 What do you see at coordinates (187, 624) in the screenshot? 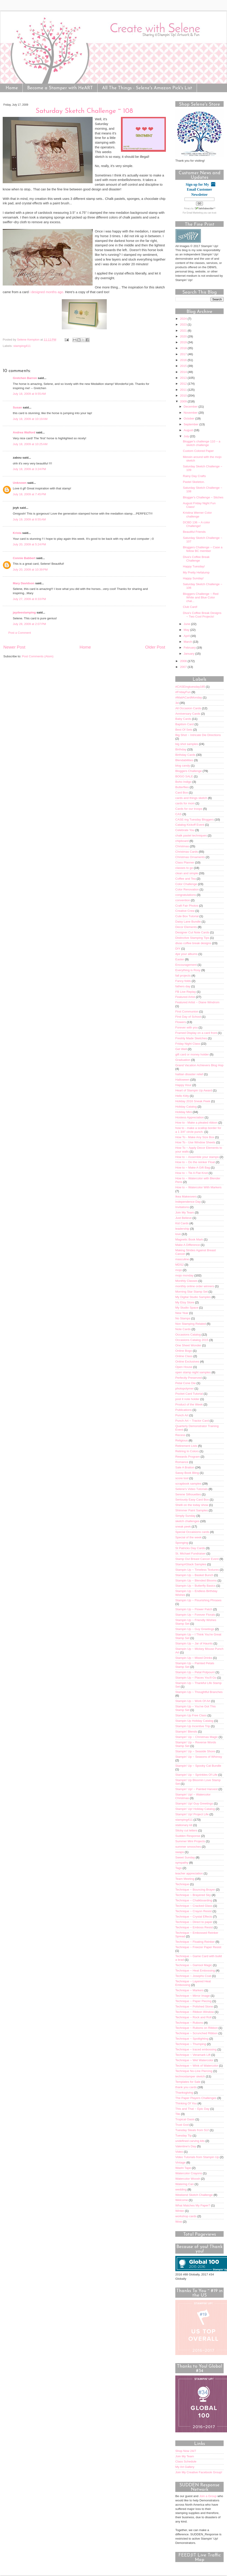
I see `June` at bounding box center [187, 624].